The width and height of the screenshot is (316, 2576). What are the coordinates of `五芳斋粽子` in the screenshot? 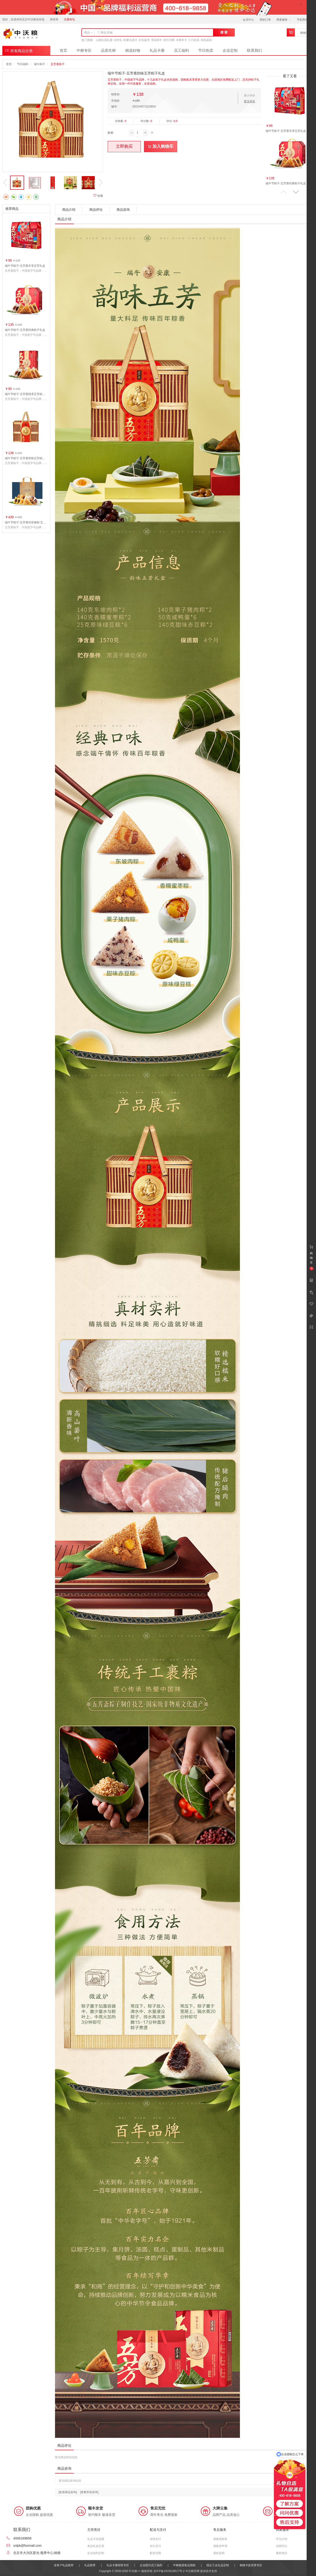 It's located at (58, 64).